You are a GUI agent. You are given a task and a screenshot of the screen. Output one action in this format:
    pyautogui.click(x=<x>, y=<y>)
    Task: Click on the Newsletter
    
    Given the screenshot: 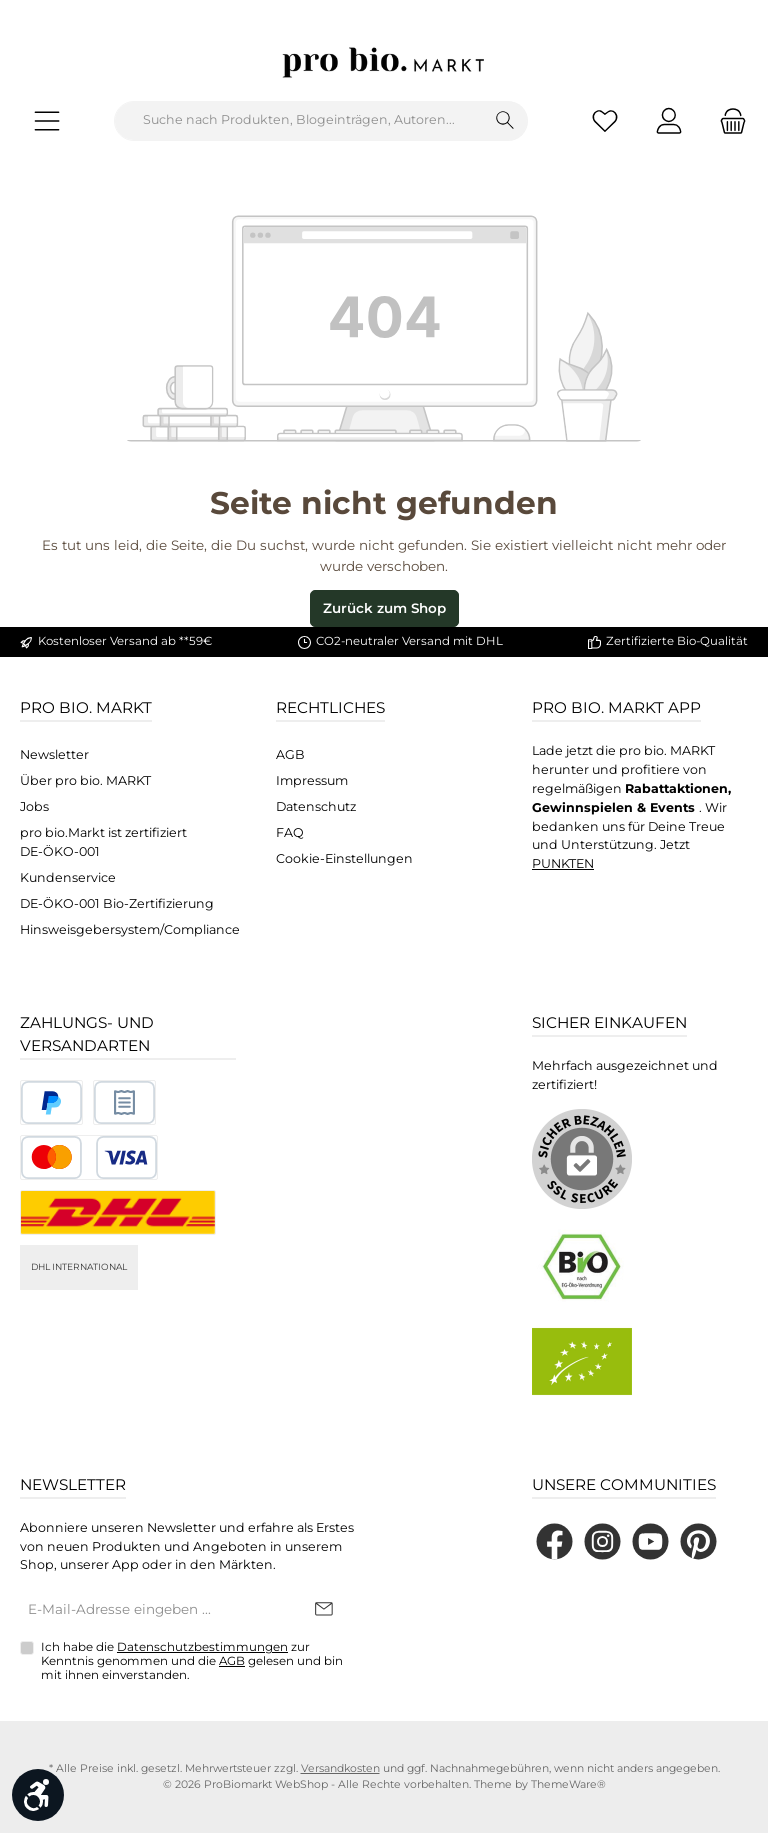 What is the action you would take?
    pyautogui.click(x=54, y=754)
    